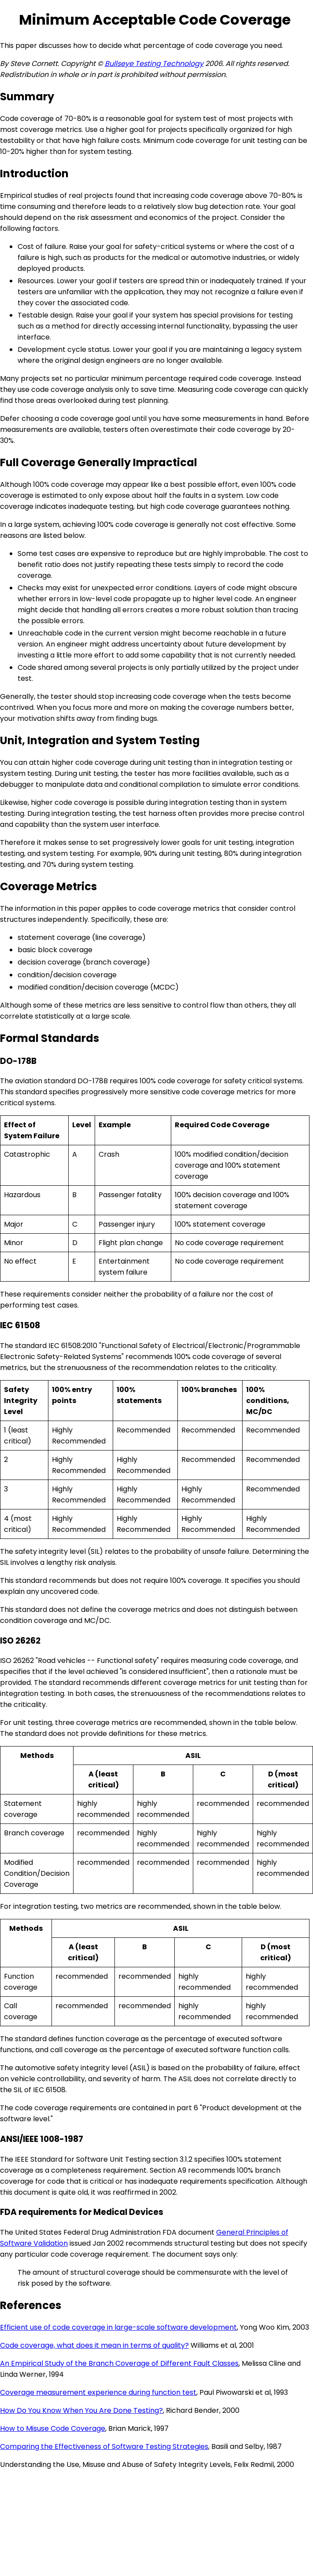  I want to click on Efficient use of code coverage in large-scale software development, so click(118, 2327).